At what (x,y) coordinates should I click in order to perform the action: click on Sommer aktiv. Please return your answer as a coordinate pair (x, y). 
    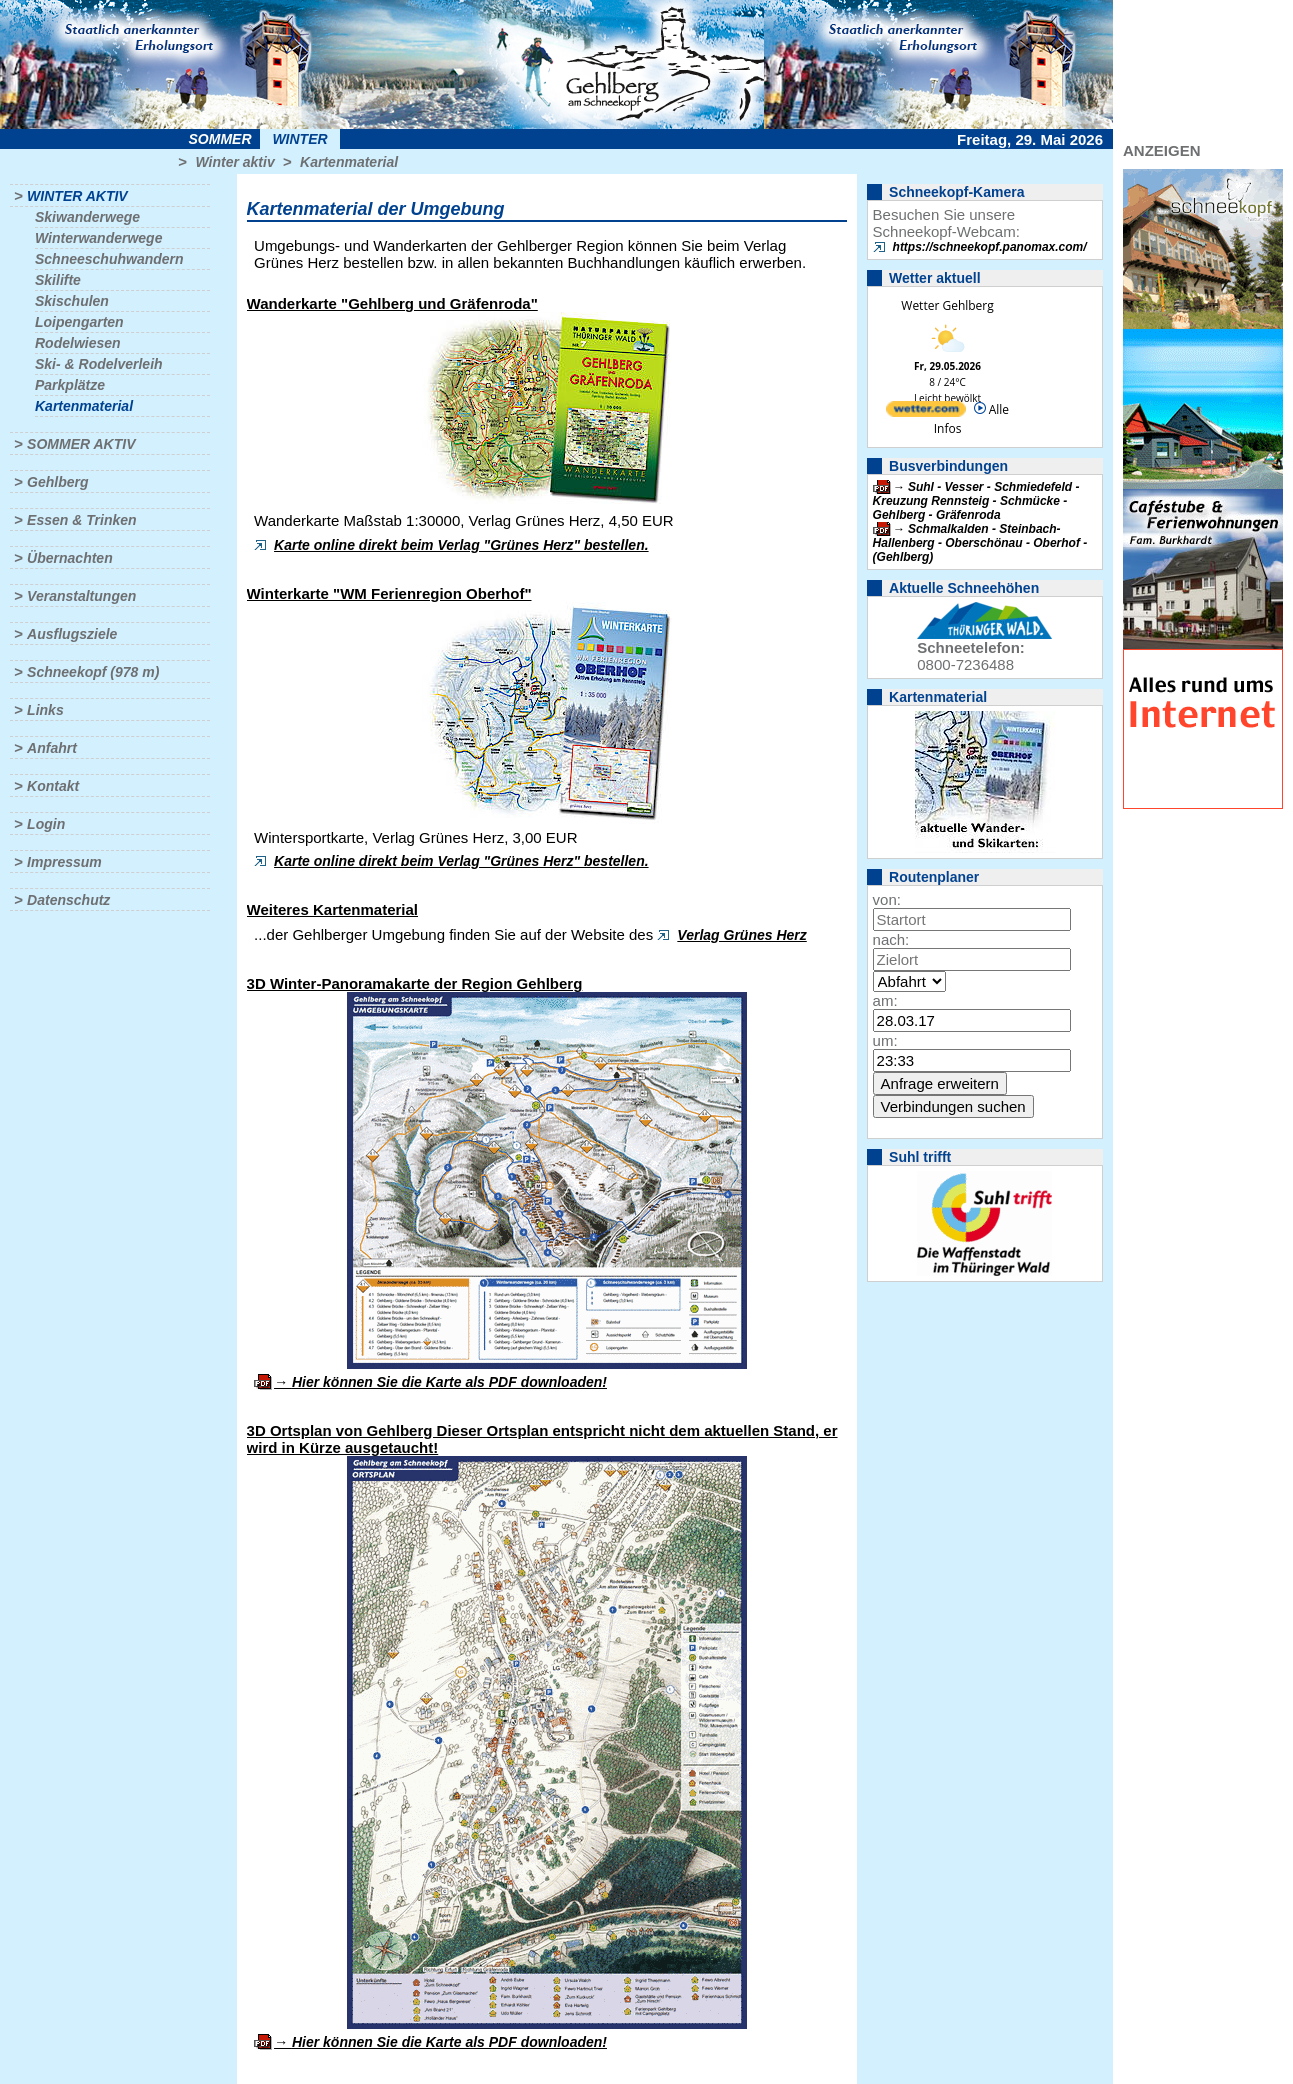
    Looking at the image, I should click on (81, 444).